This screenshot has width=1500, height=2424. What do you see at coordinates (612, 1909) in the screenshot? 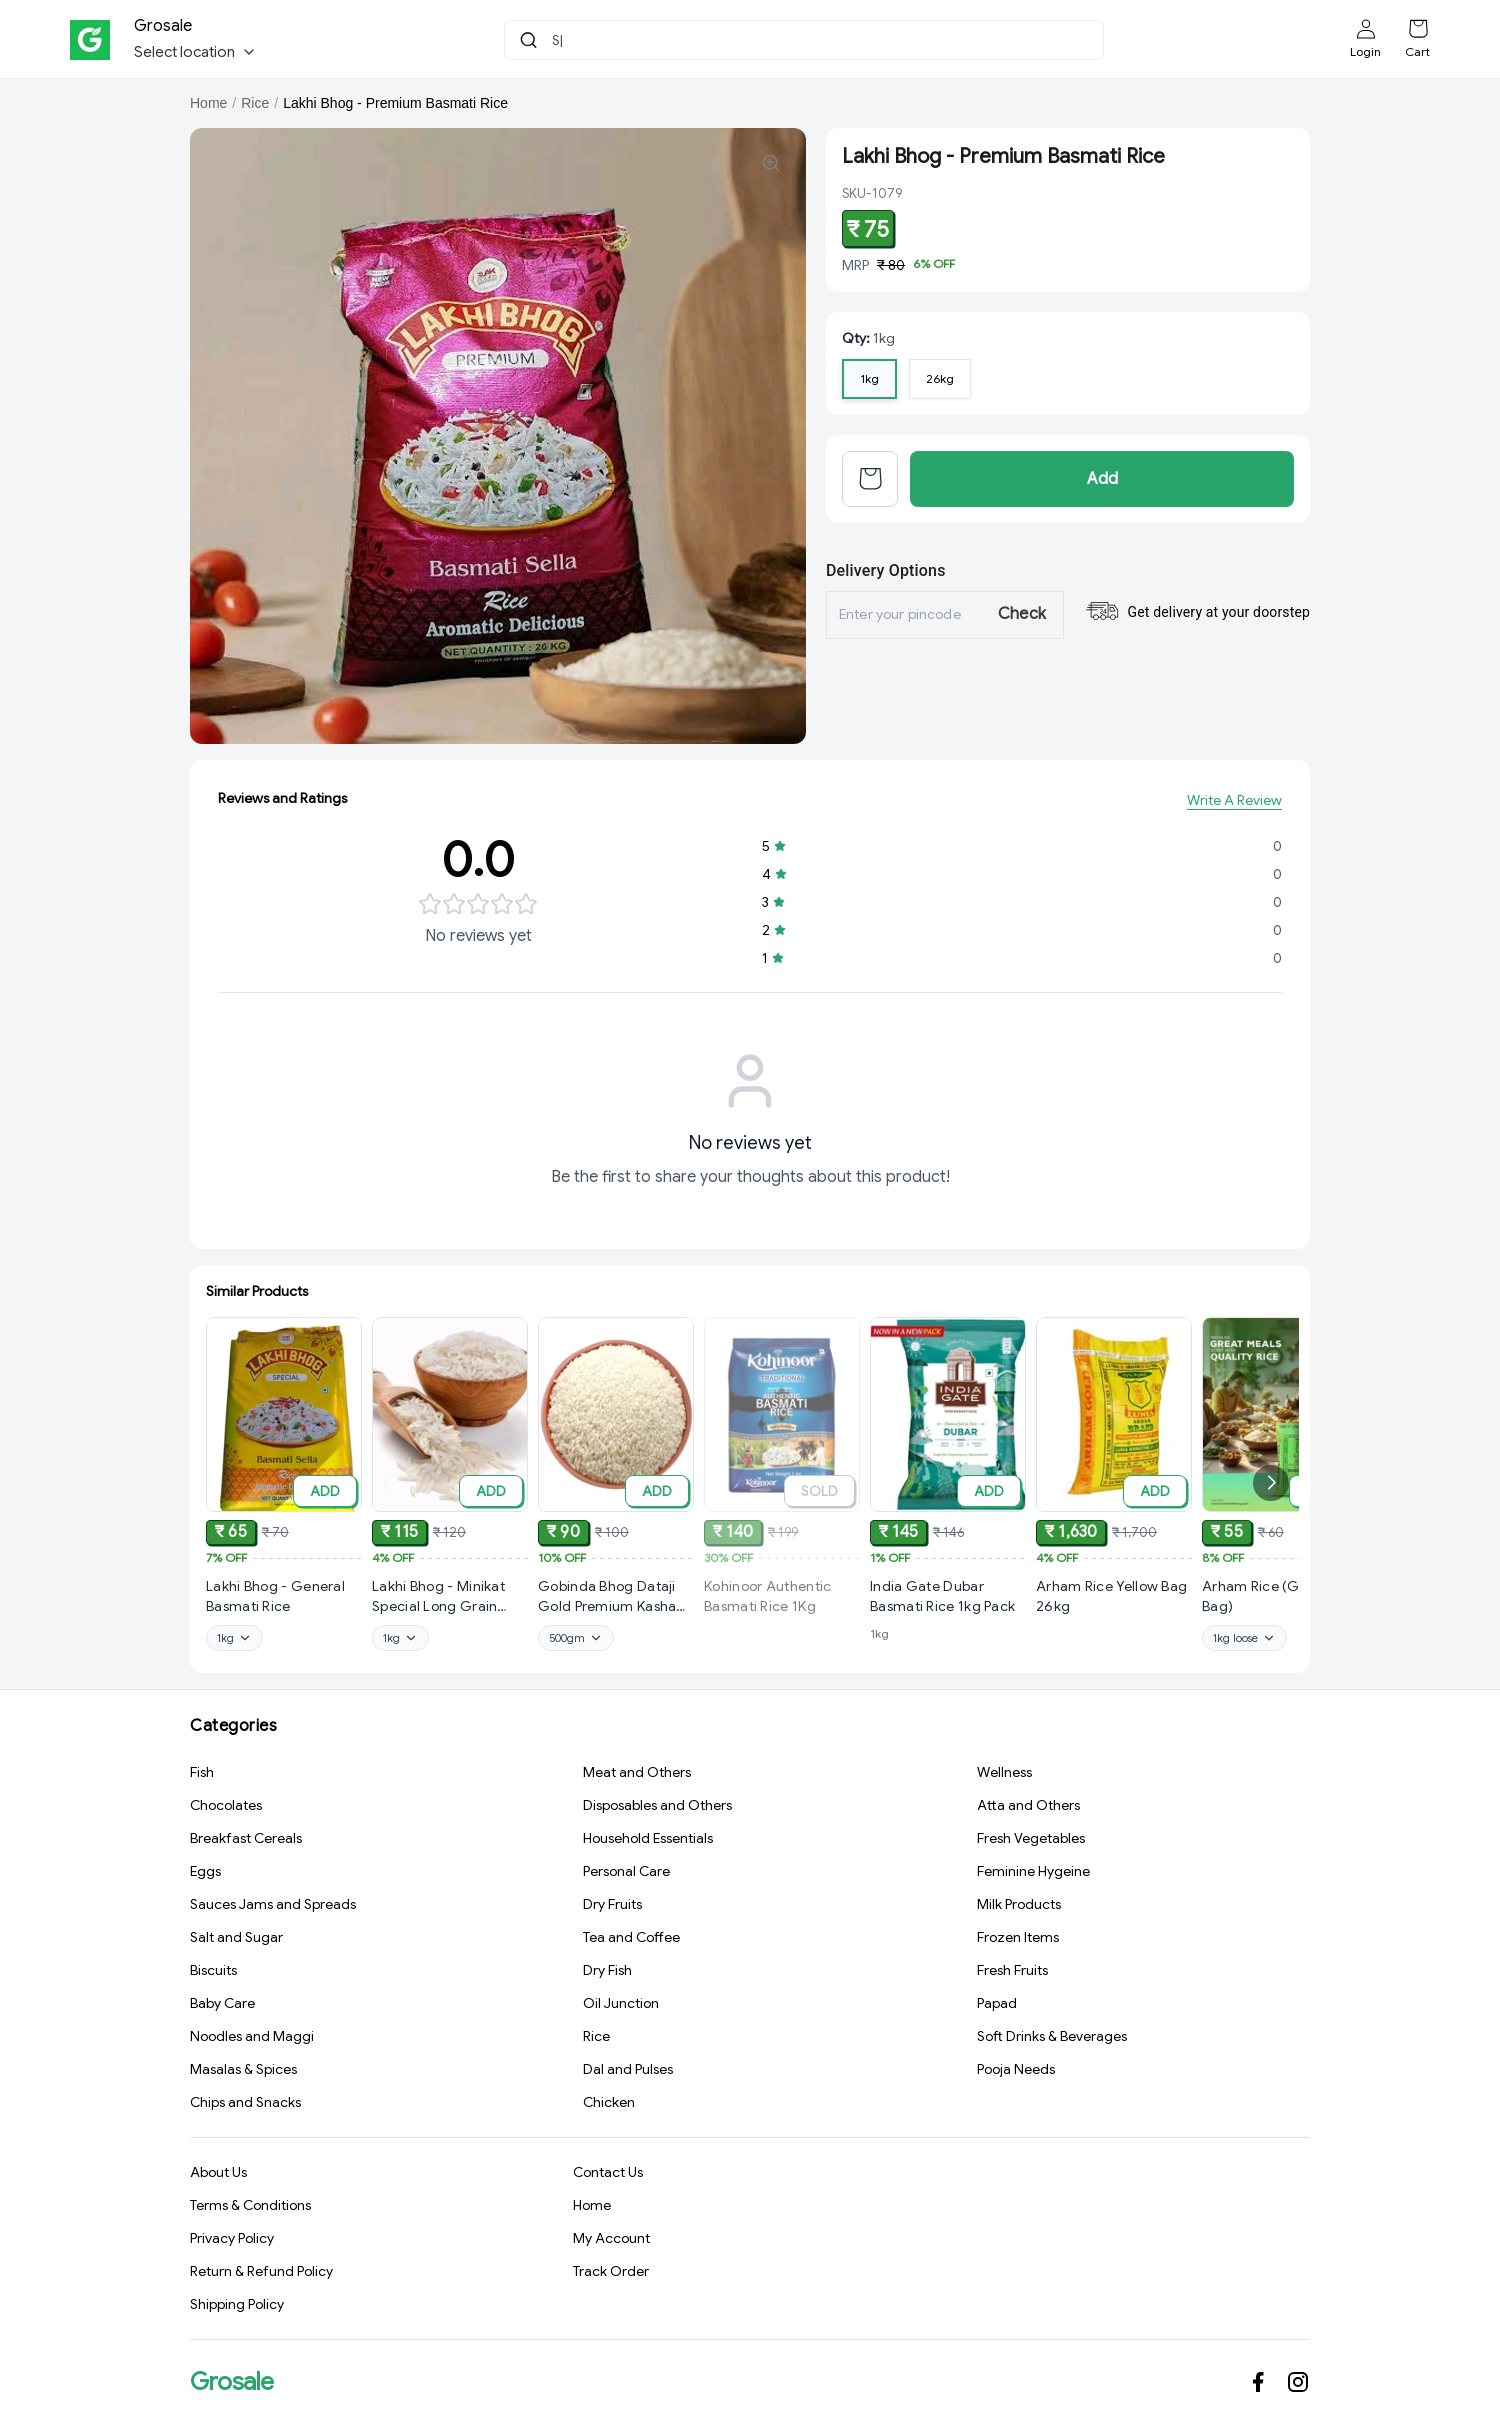
I see `Dry Fruits` at bounding box center [612, 1909].